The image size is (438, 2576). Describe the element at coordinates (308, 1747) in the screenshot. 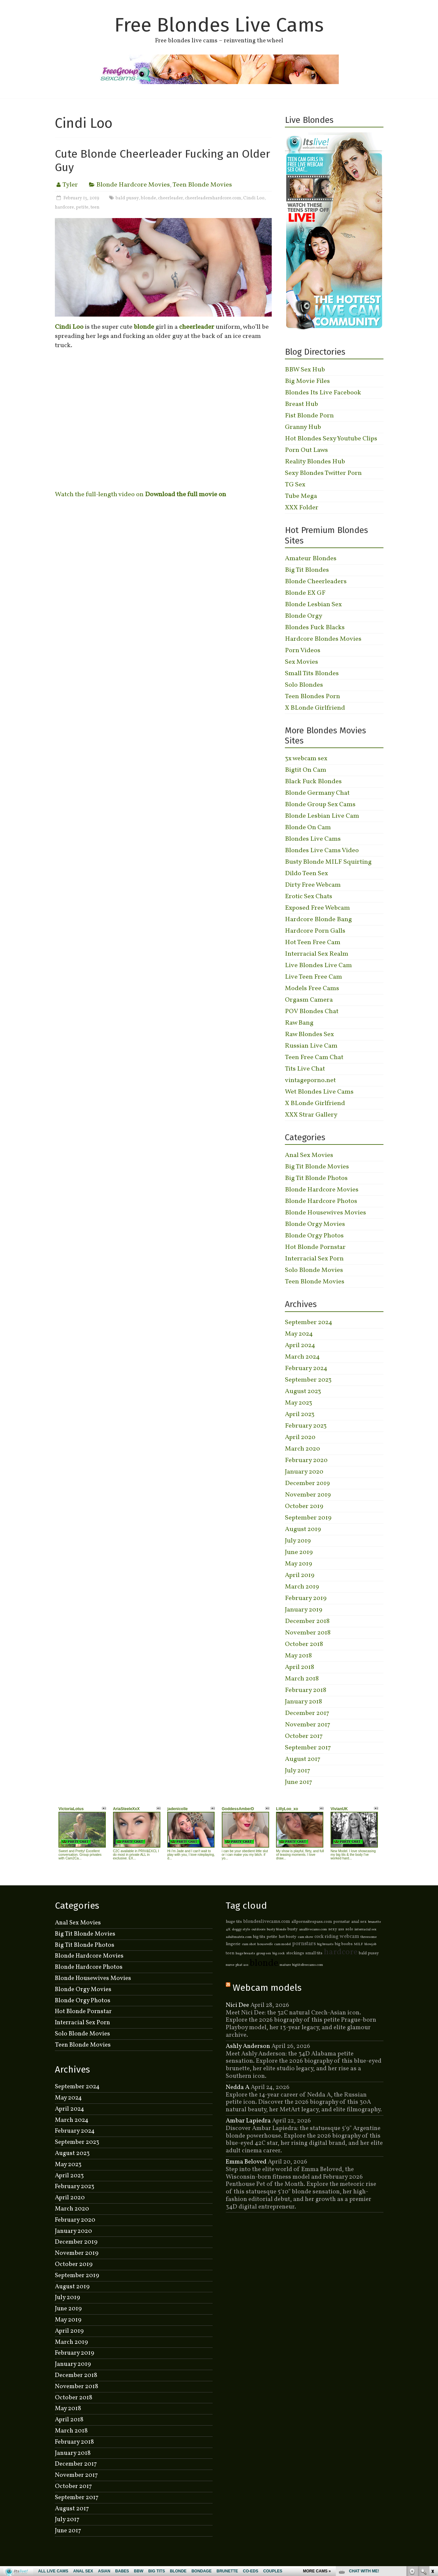

I see `September 2017` at that location.